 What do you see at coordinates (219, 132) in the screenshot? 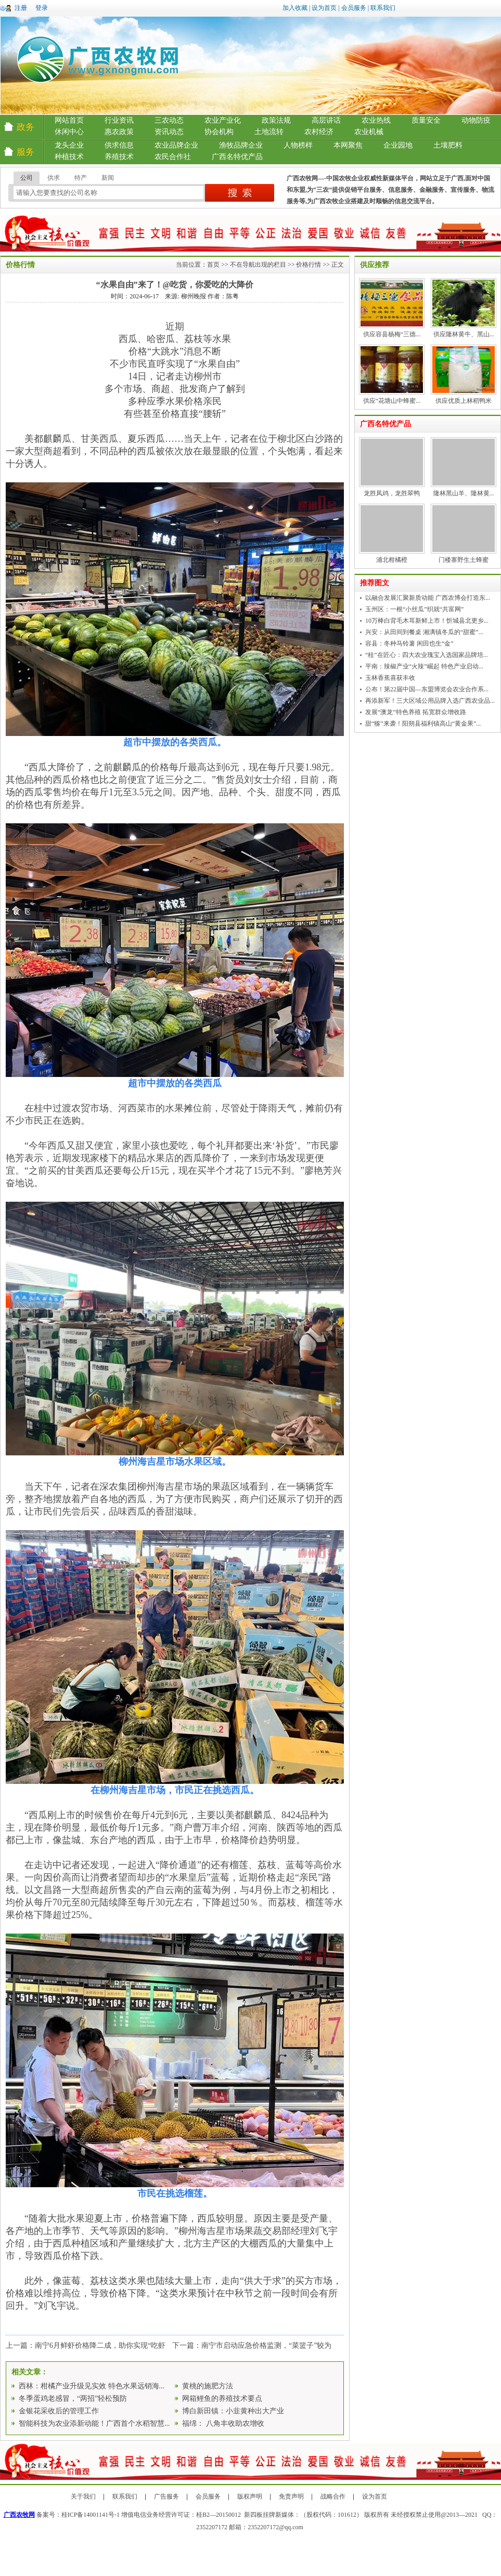
I see `协会机构` at bounding box center [219, 132].